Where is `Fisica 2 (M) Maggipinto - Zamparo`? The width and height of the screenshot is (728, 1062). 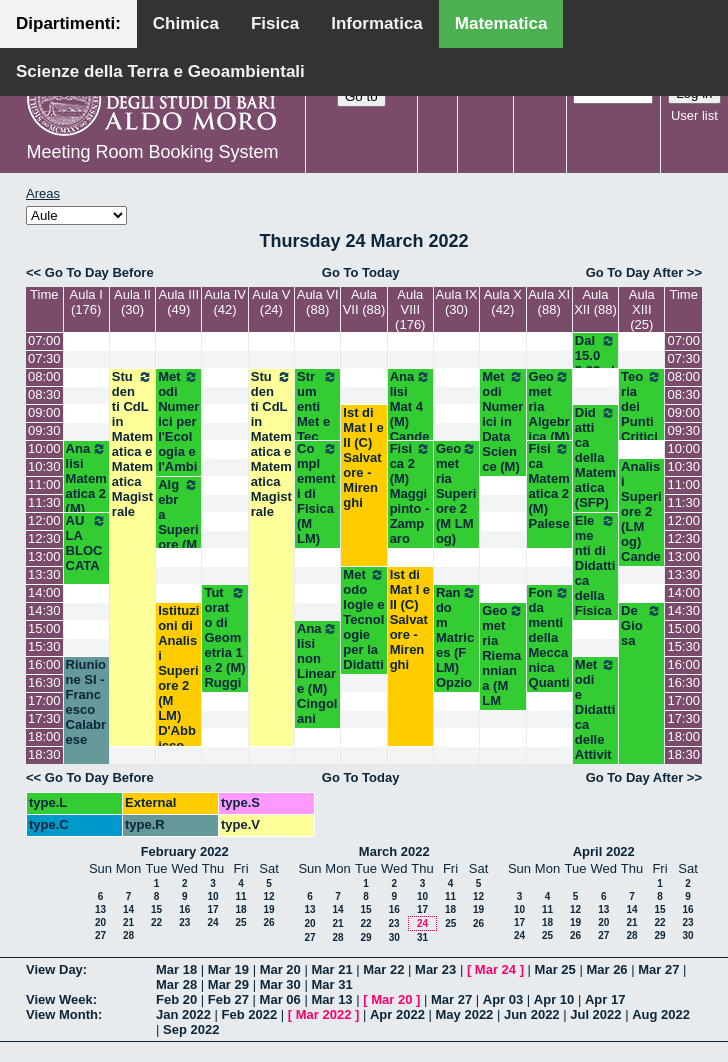 Fisica 2 (M) Maggipinto - Zamparo is located at coordinates (410, 493).